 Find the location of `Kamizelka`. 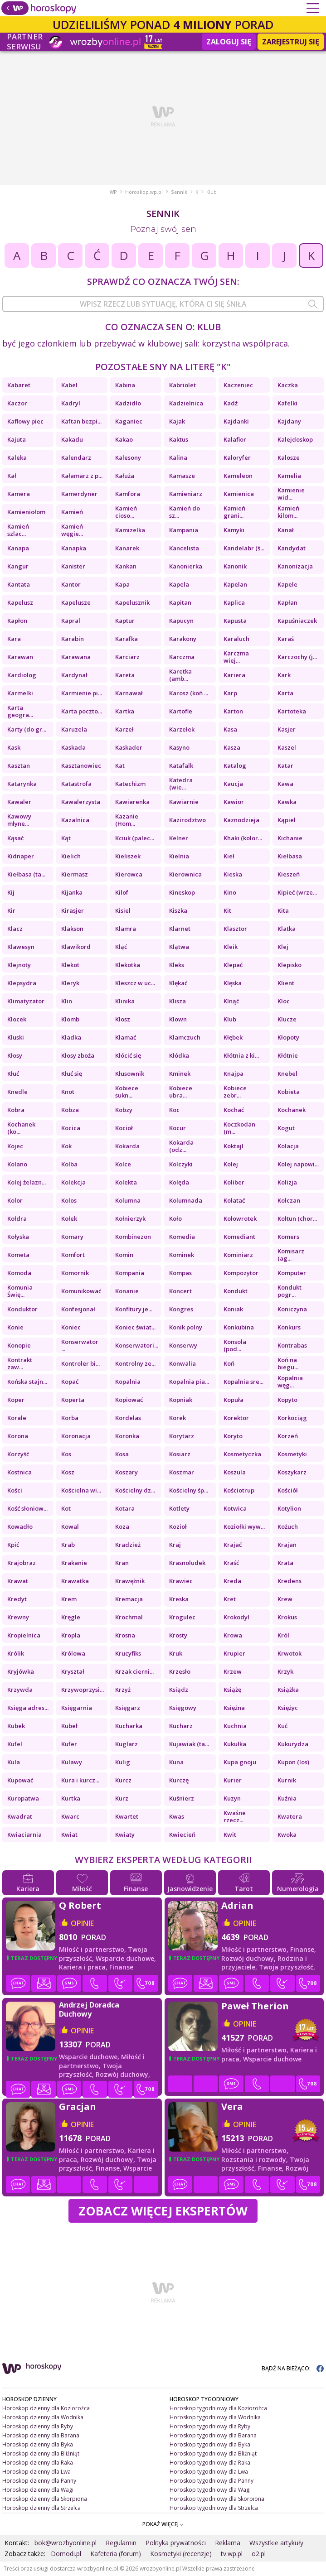

Kamizelka is located at coordinates (130, 530).